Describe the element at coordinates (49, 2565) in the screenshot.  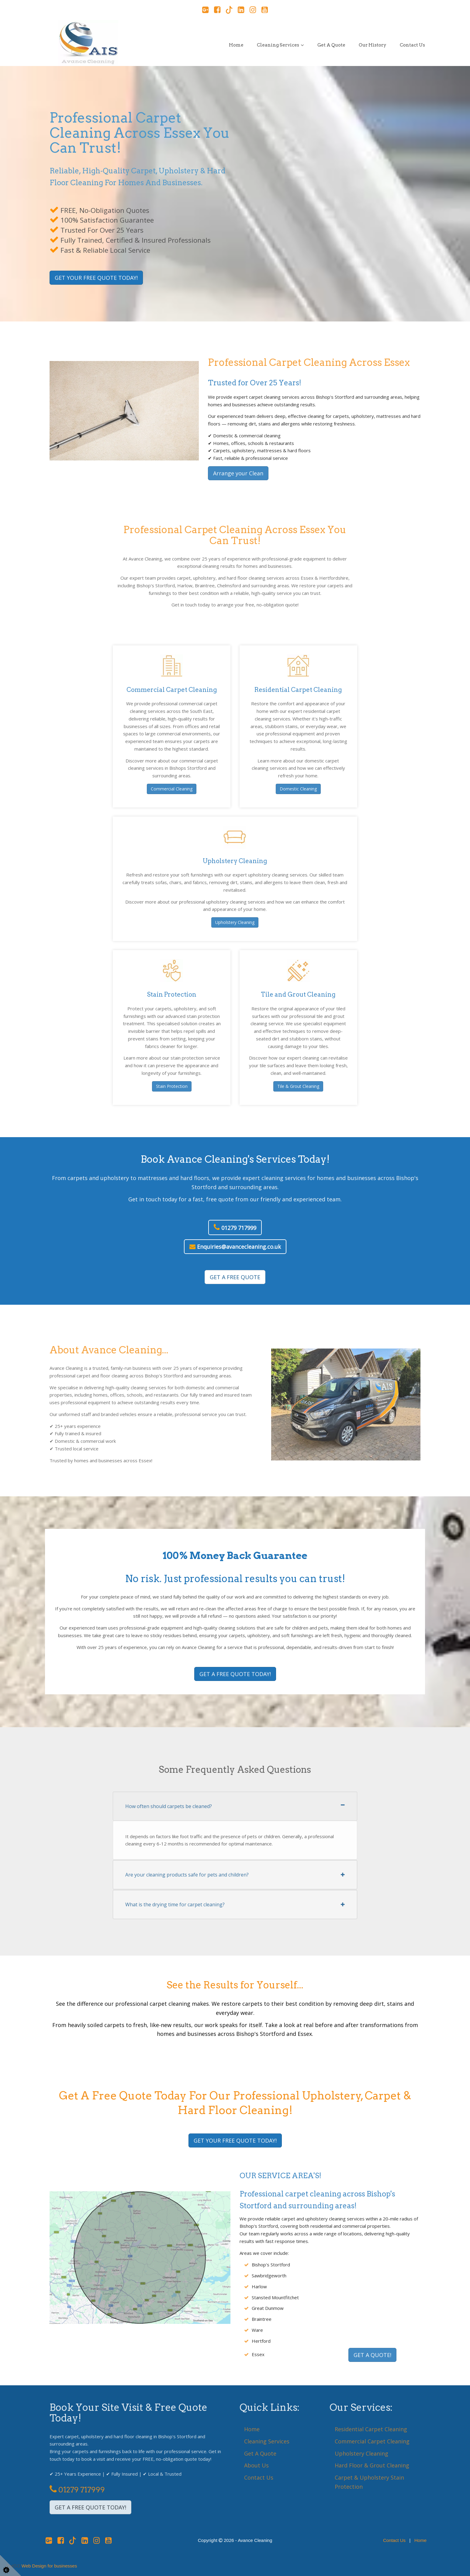
I see `Web Design for businesses` at that location.